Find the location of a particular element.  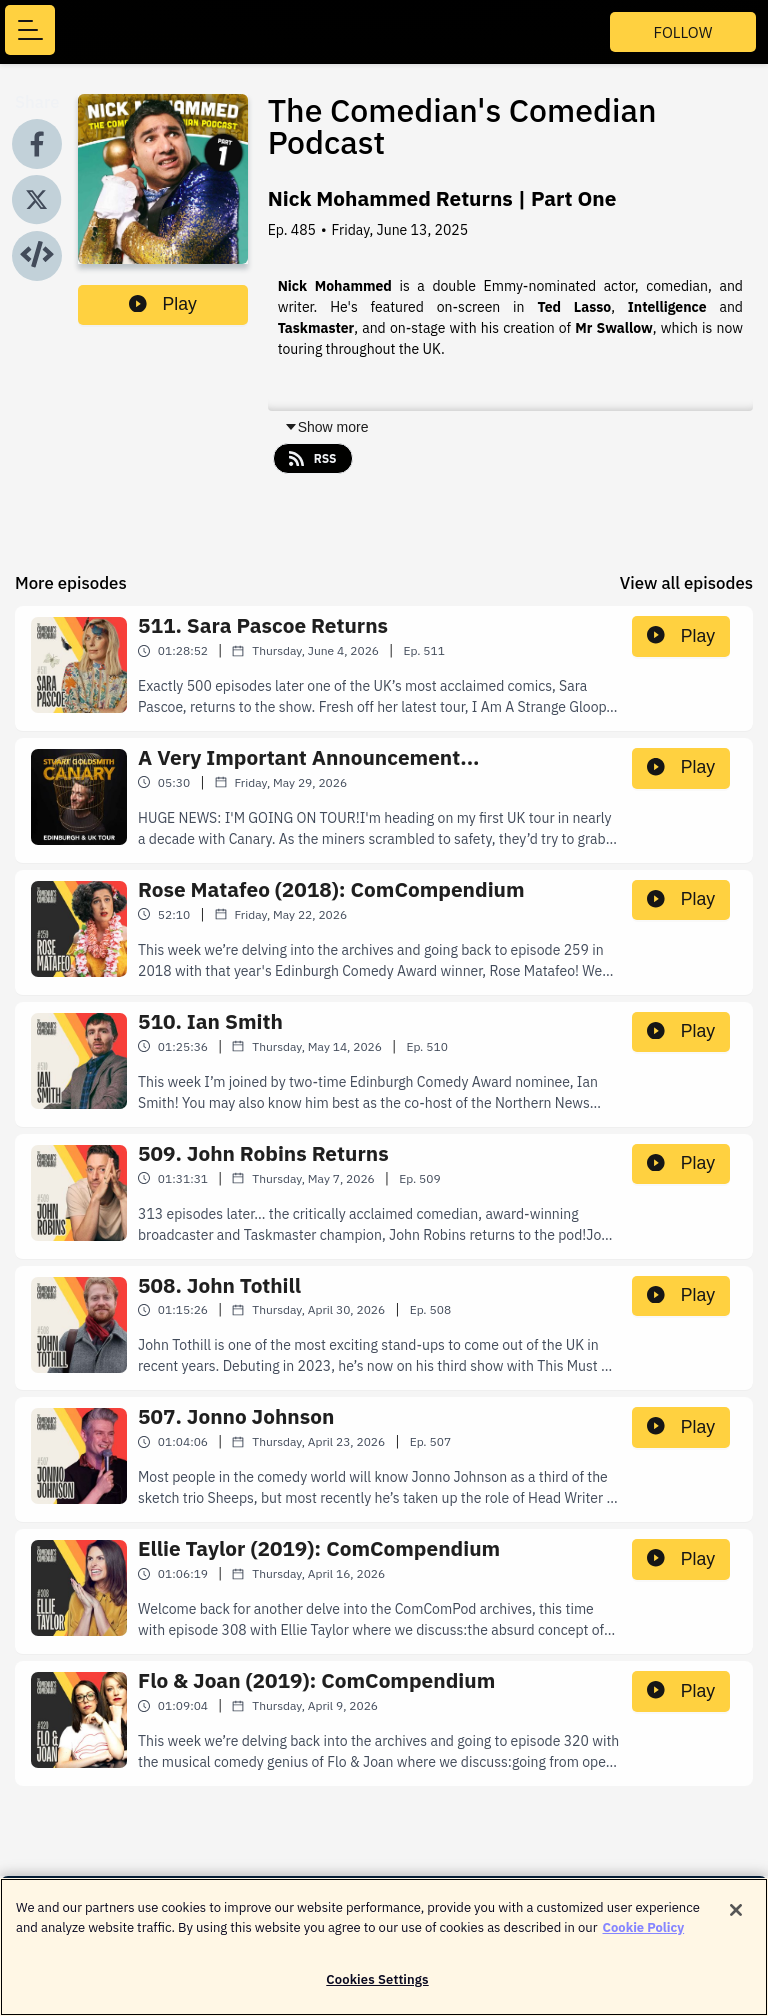

[Close] is located at coordinates (736, 1921).